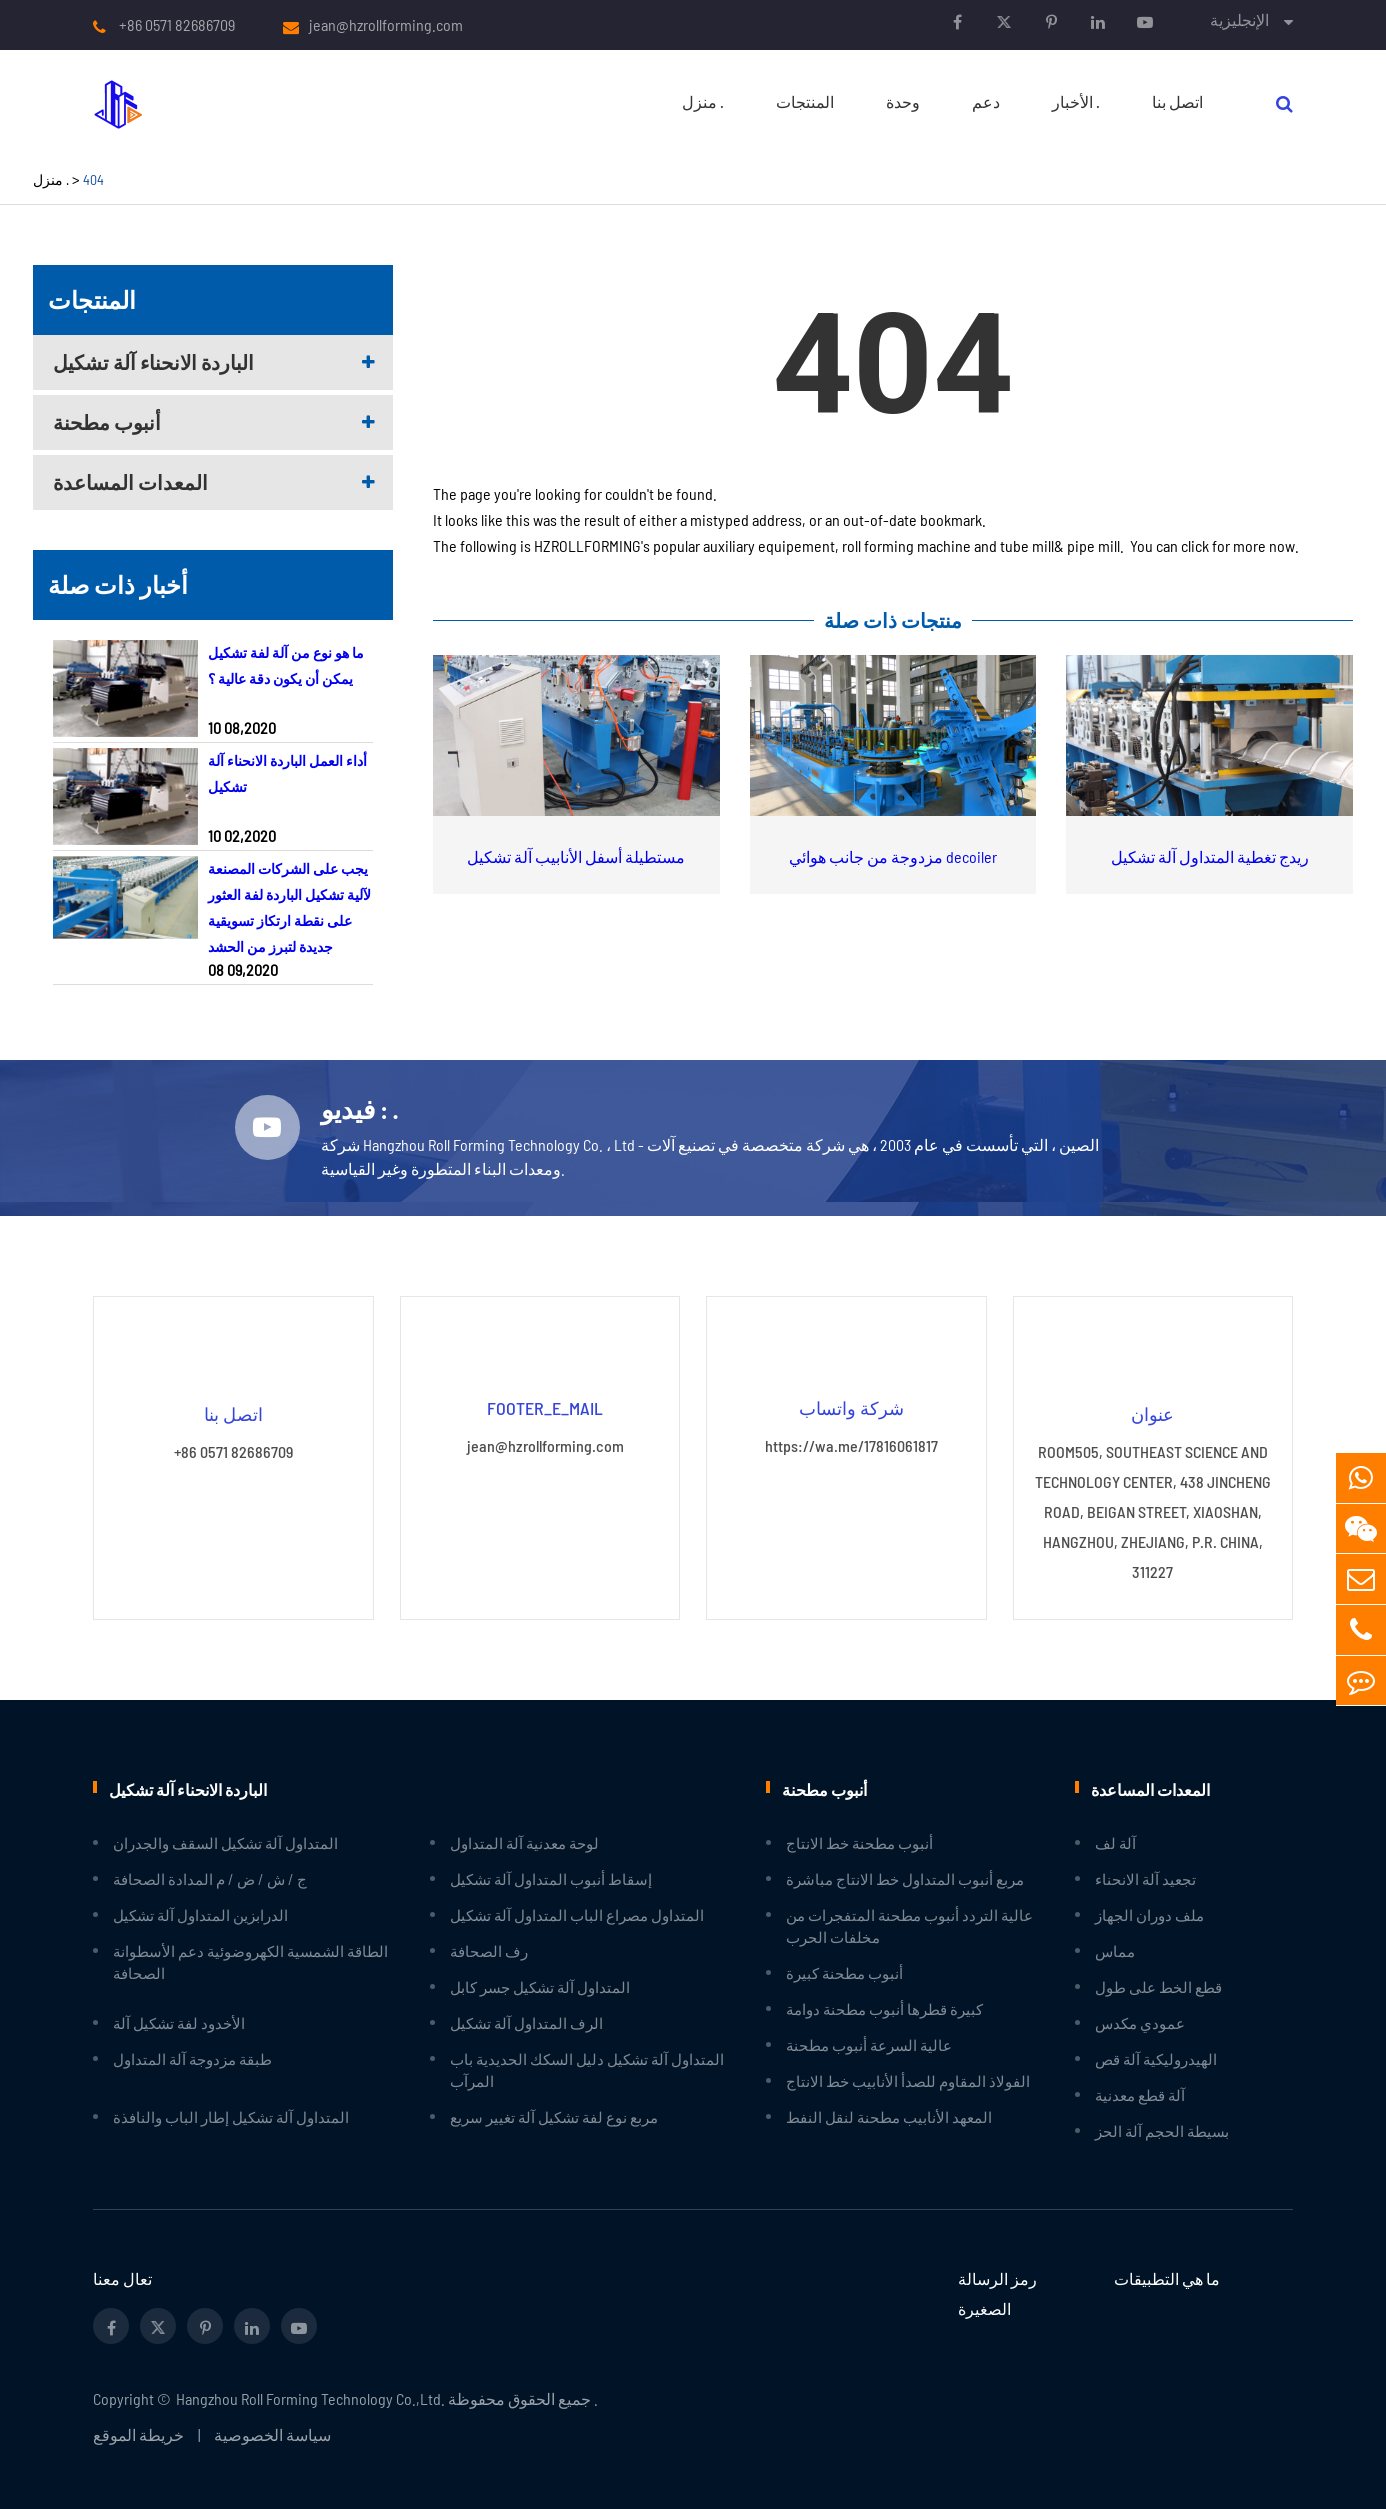  I want to click on طبقة مزدوجة آلة المتداول, so click(192, 2058).